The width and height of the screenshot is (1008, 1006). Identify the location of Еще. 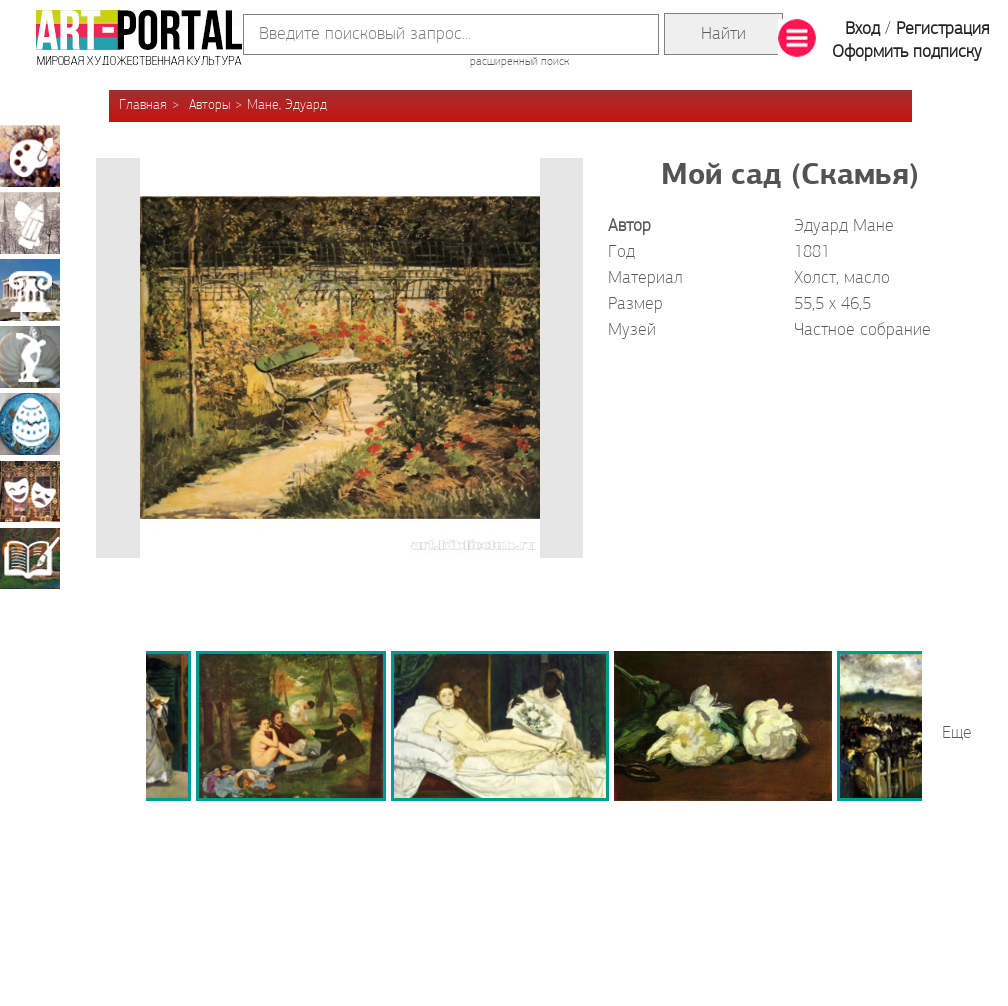
(957, 733).